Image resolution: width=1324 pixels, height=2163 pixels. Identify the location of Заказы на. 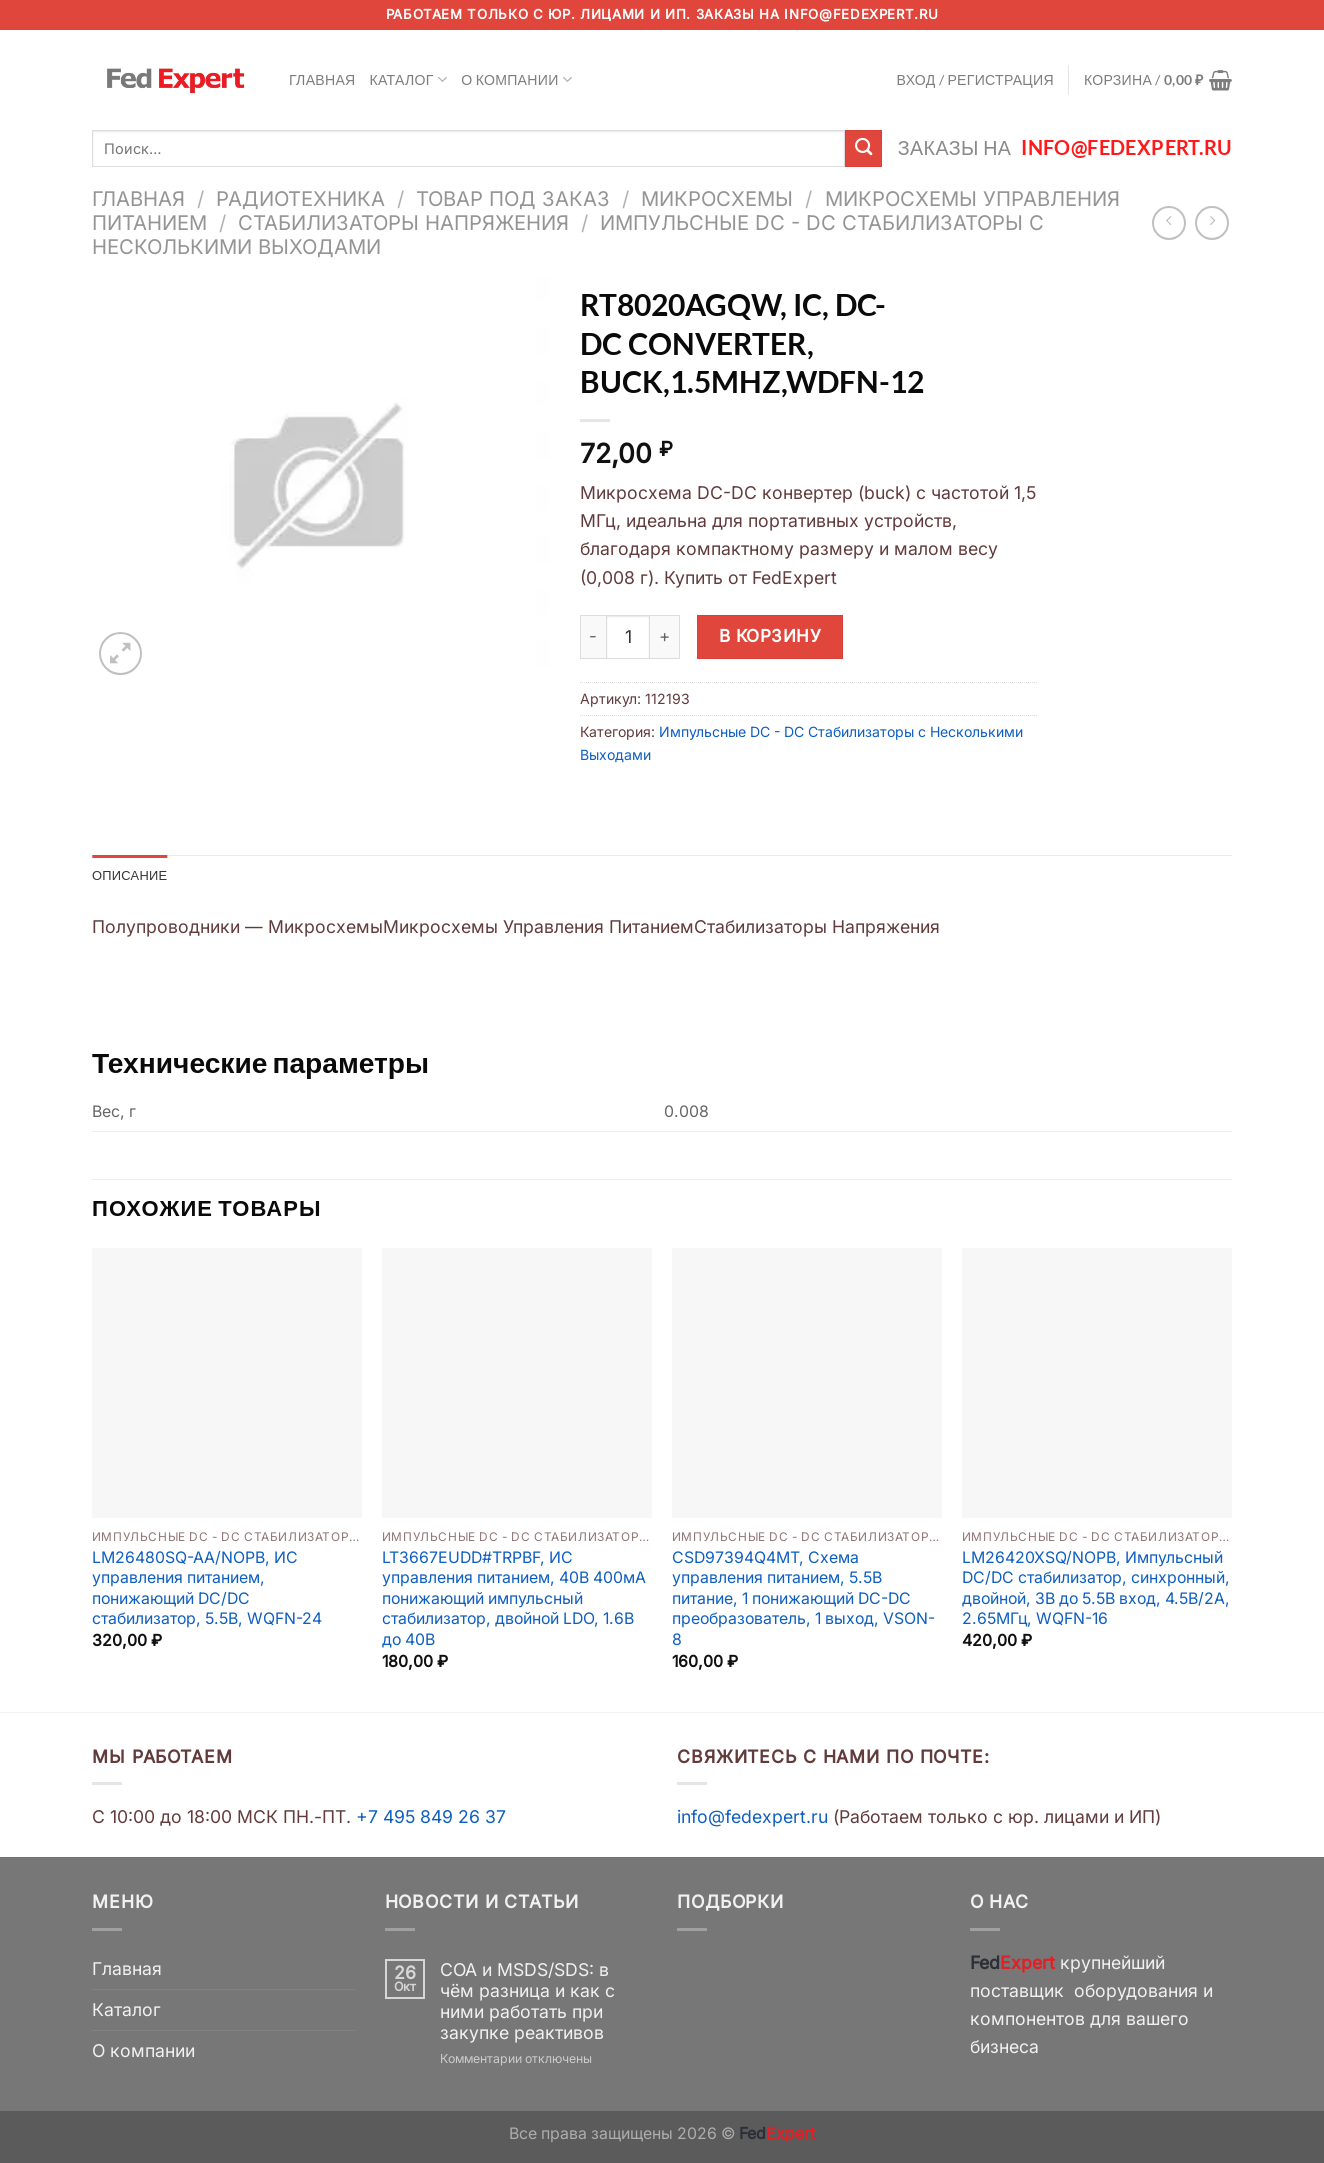
(1065, 147).